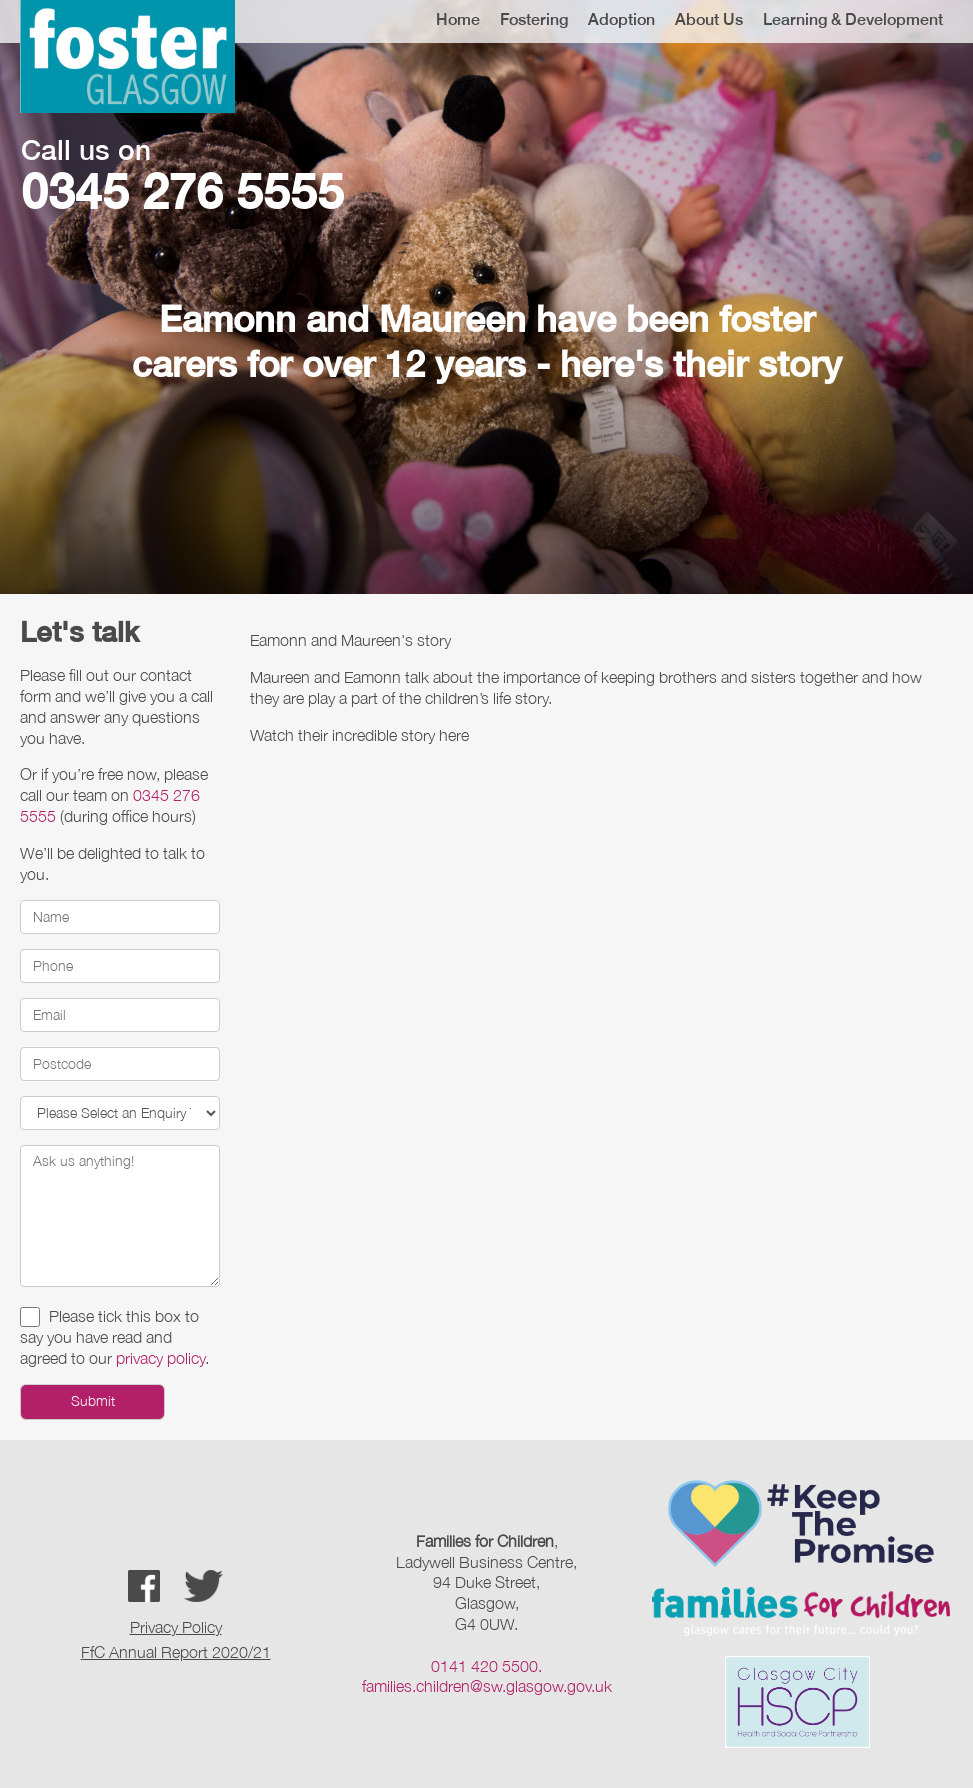 This screenshot has width=973, height=1788. What do you see at coordinates (487, 1686) in the screenshot?
I see `families.children@sw.glasgow.gov.uk` at bounding box center [487, 1686].